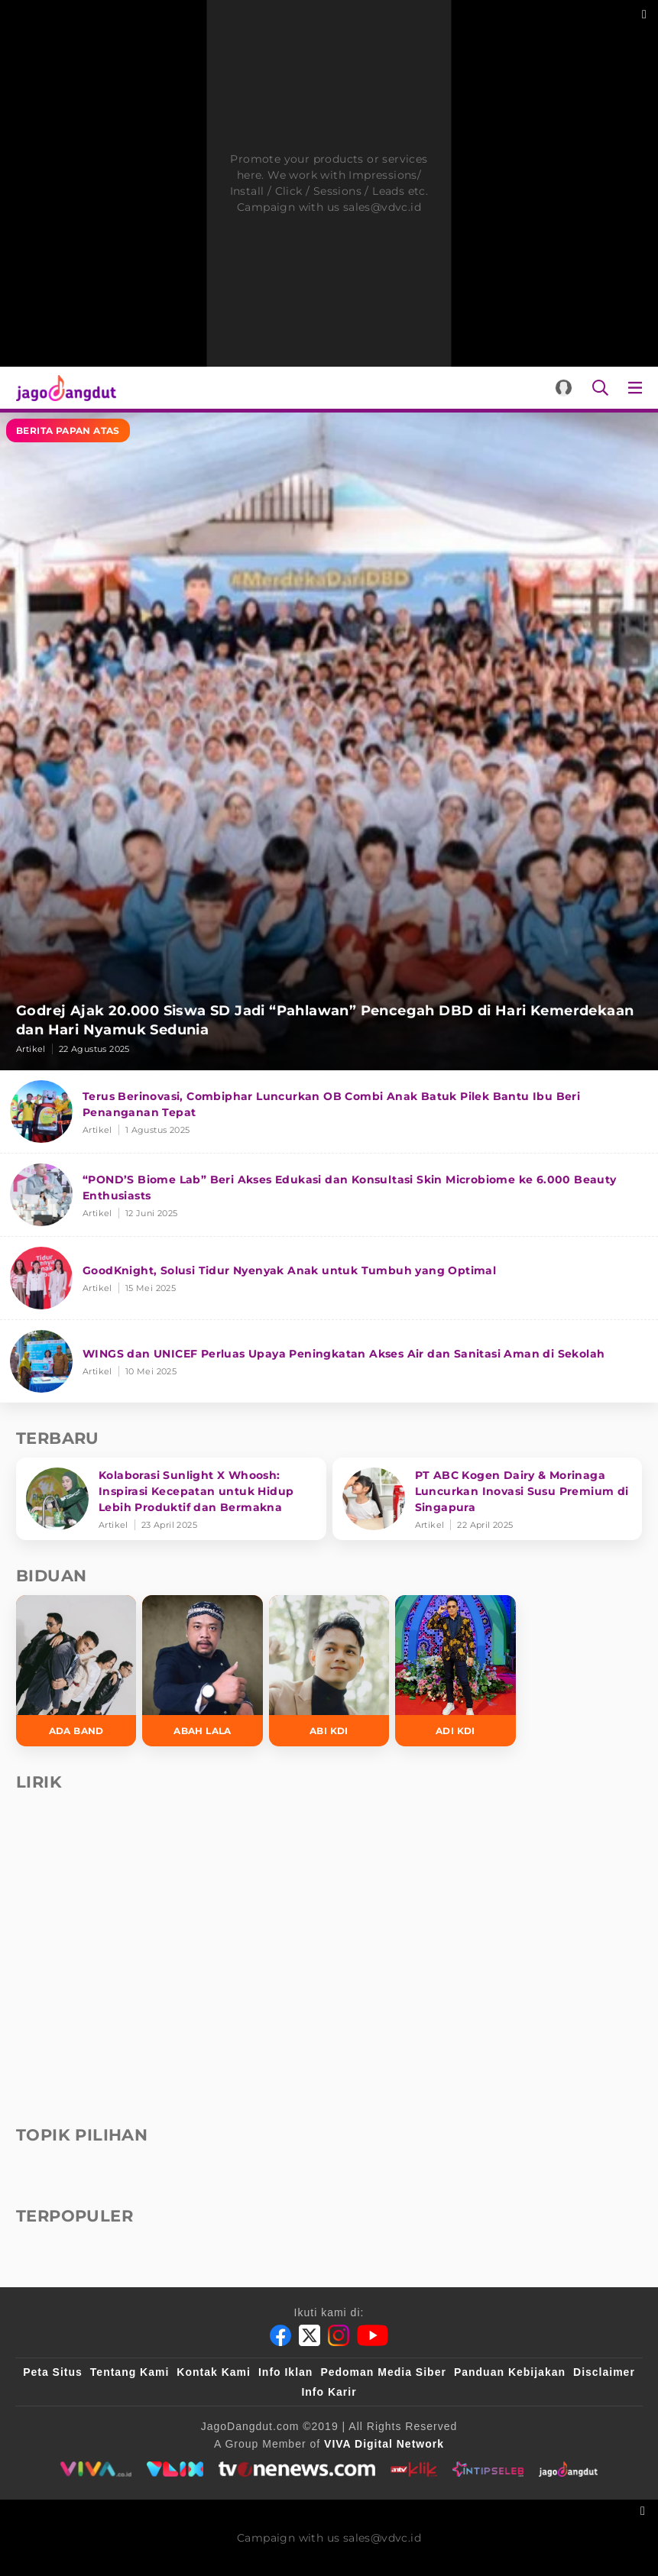 The width and height of the screenshot is (658, 2576). Describe the element at coordinates (644, 2509) in the screenshot. I see `[sticky bottom close]` at that location.